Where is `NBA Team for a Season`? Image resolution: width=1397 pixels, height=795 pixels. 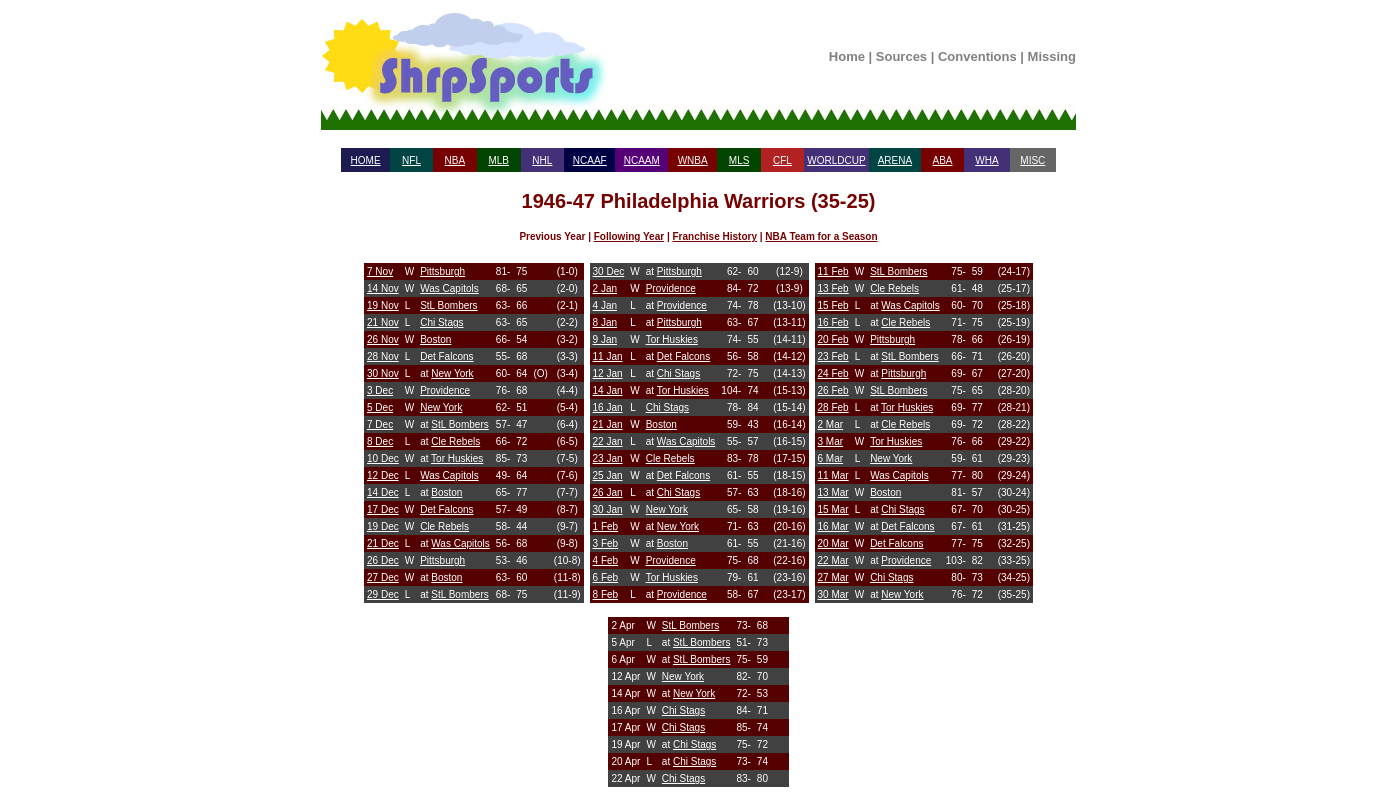
NBA Team for a Season is located at coordinates (821, 236).